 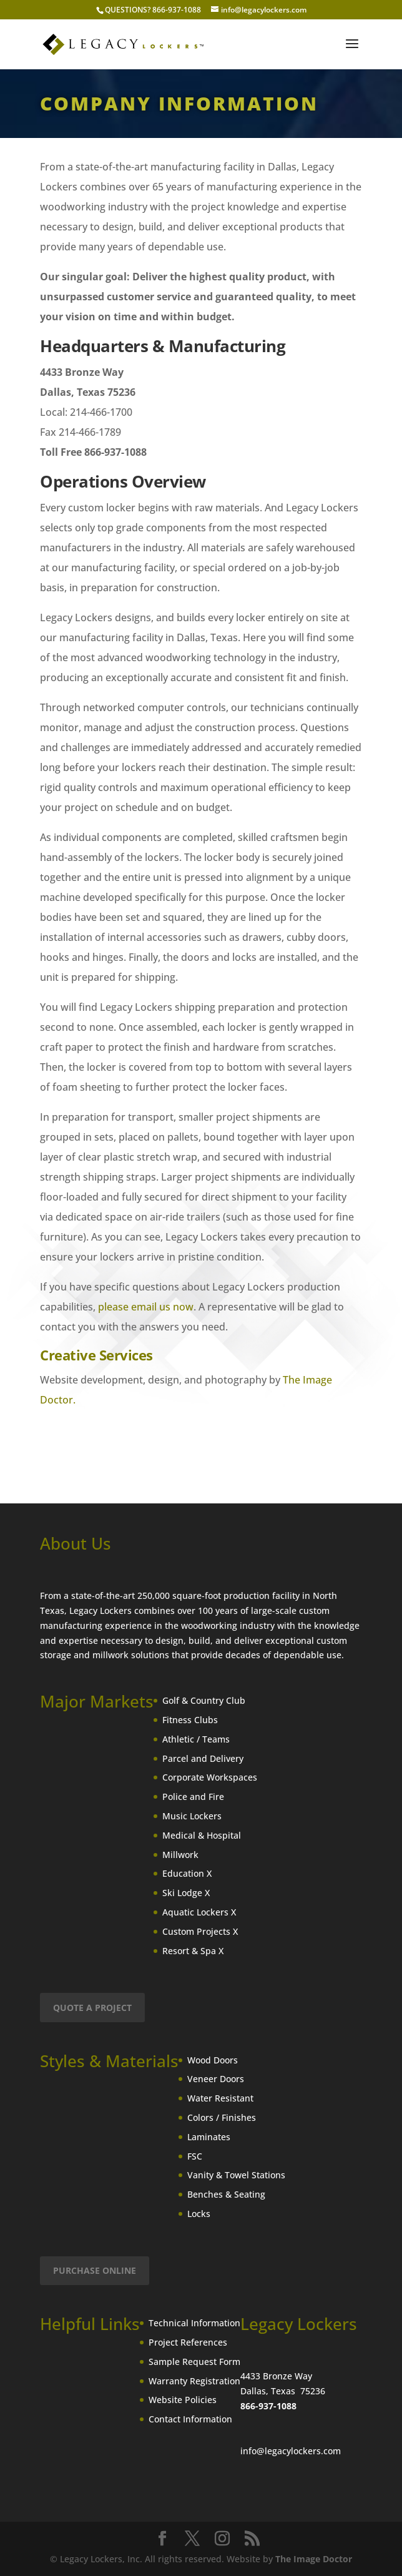 What do you see at coordinates (199, 1912) in the screenshot?
I see `Aquatic Lockers X` at bounding box center [199, 1912].